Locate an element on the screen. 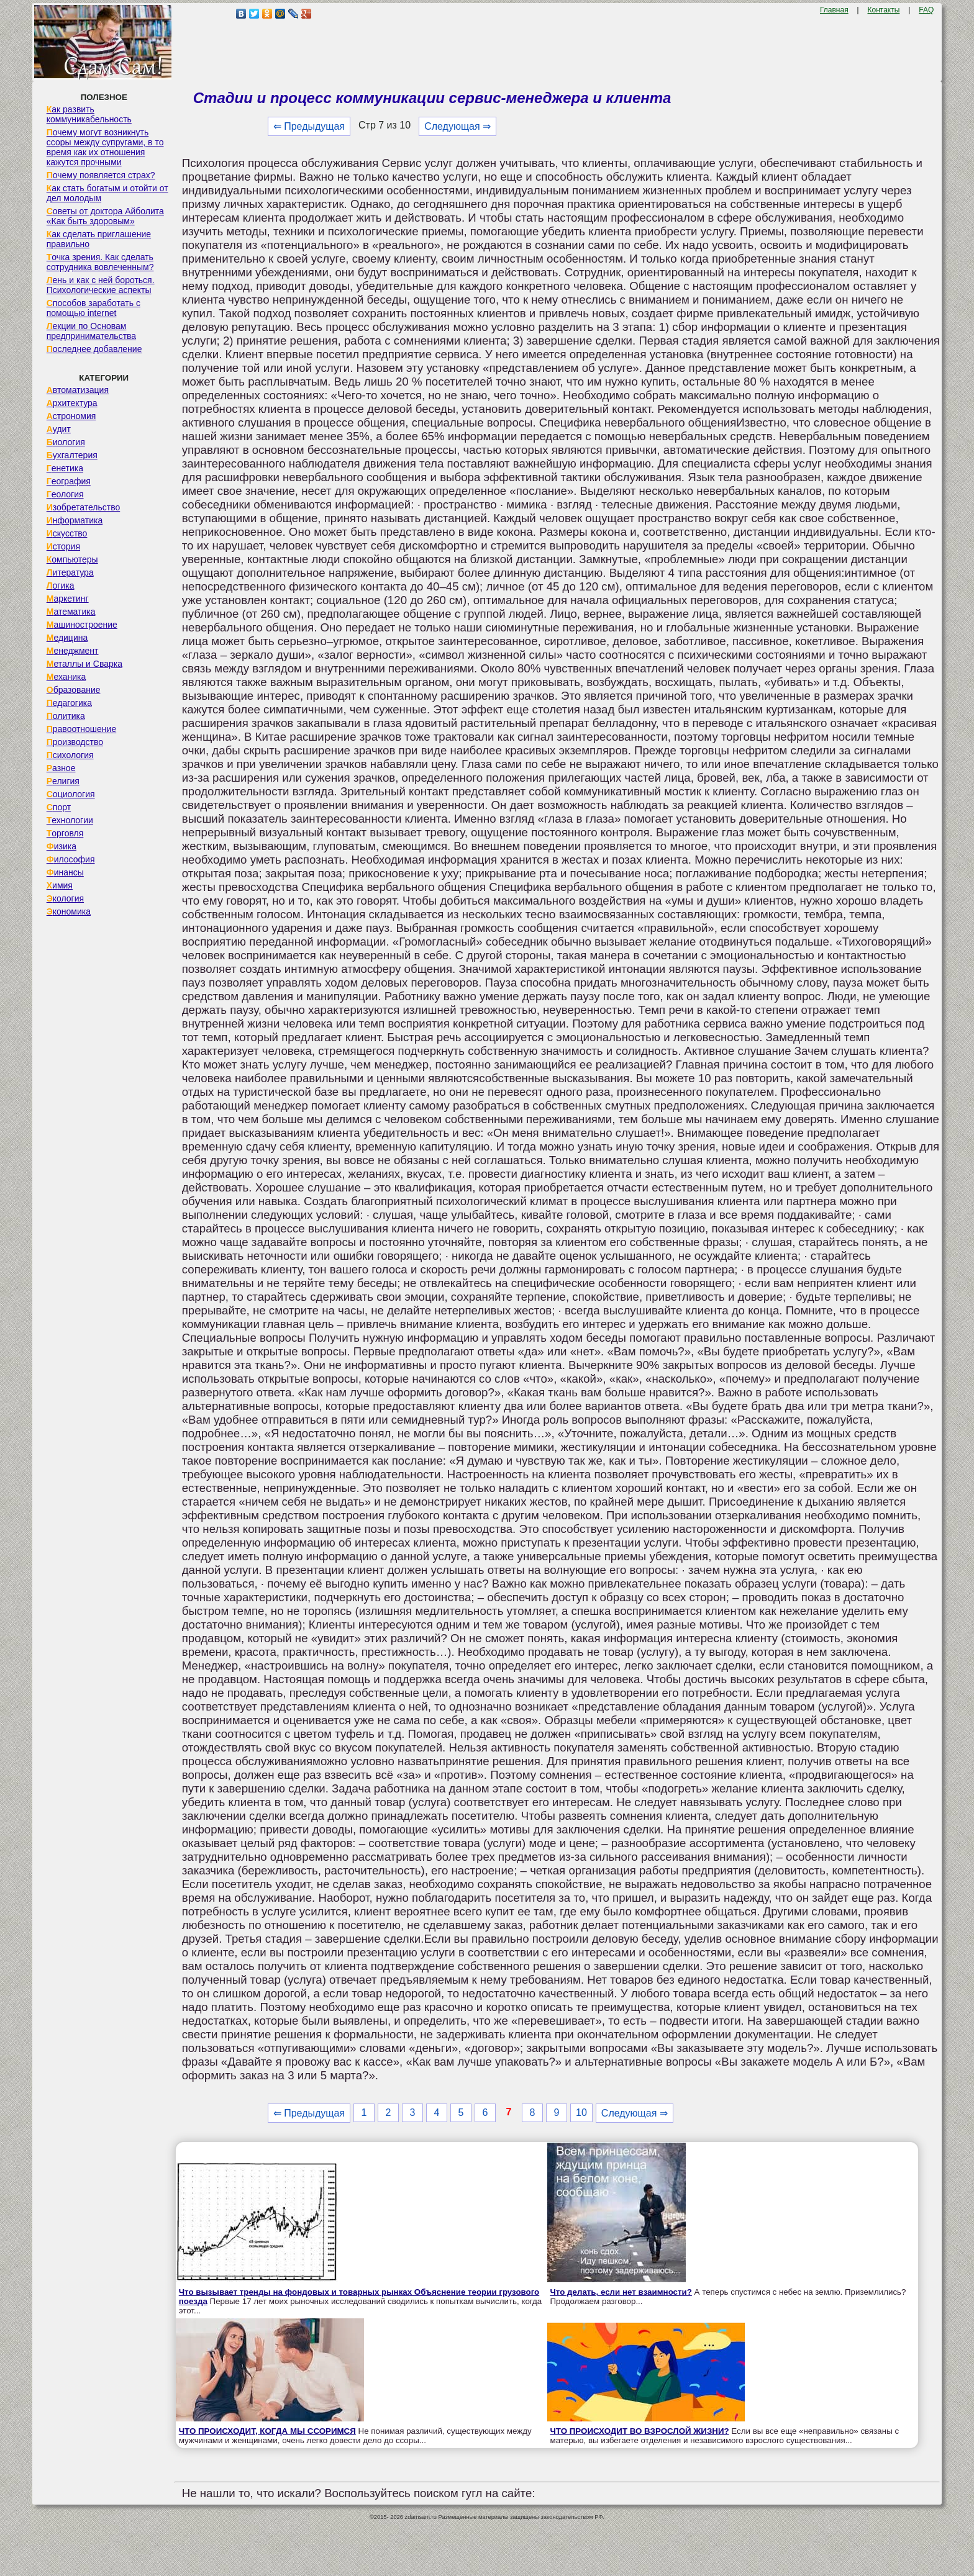 This screenshot has width=974, height=2576. История is located at coordinates (63, 546).